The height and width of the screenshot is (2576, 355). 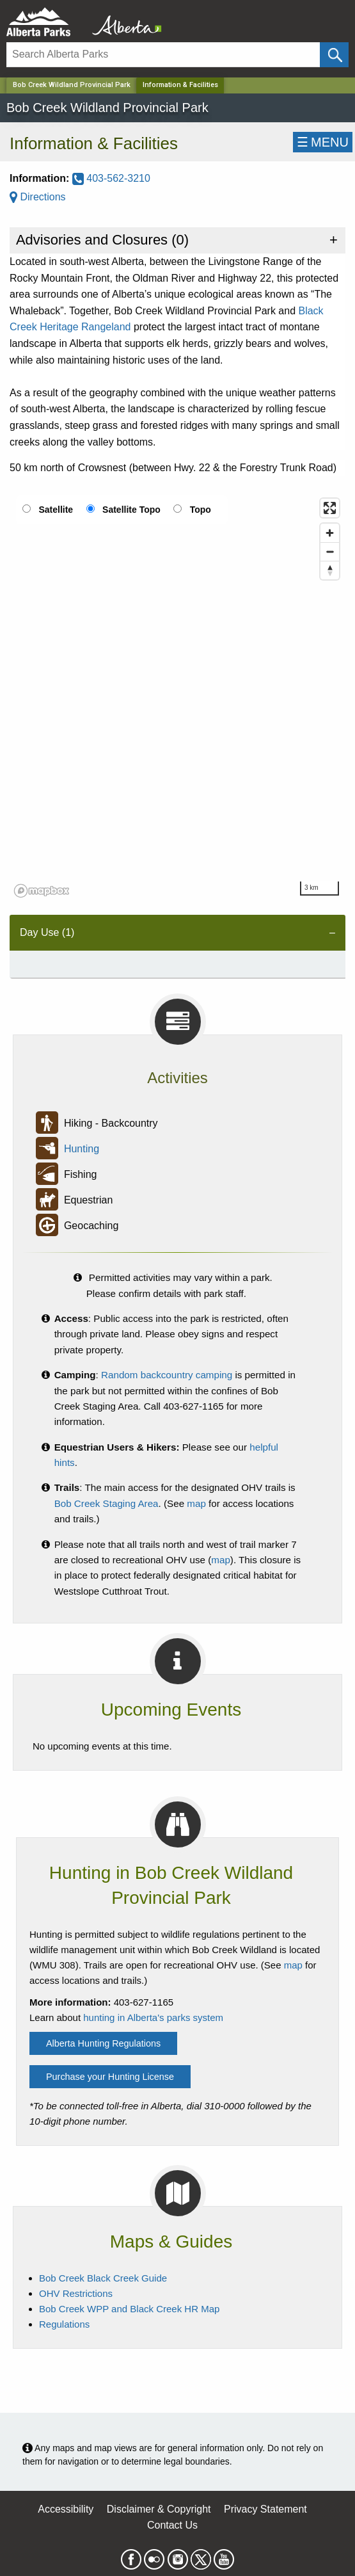 What do you see at coordinates (65, 2509) in the screenshot?
I see `Accessibility` at bounding box center [65, 2509].